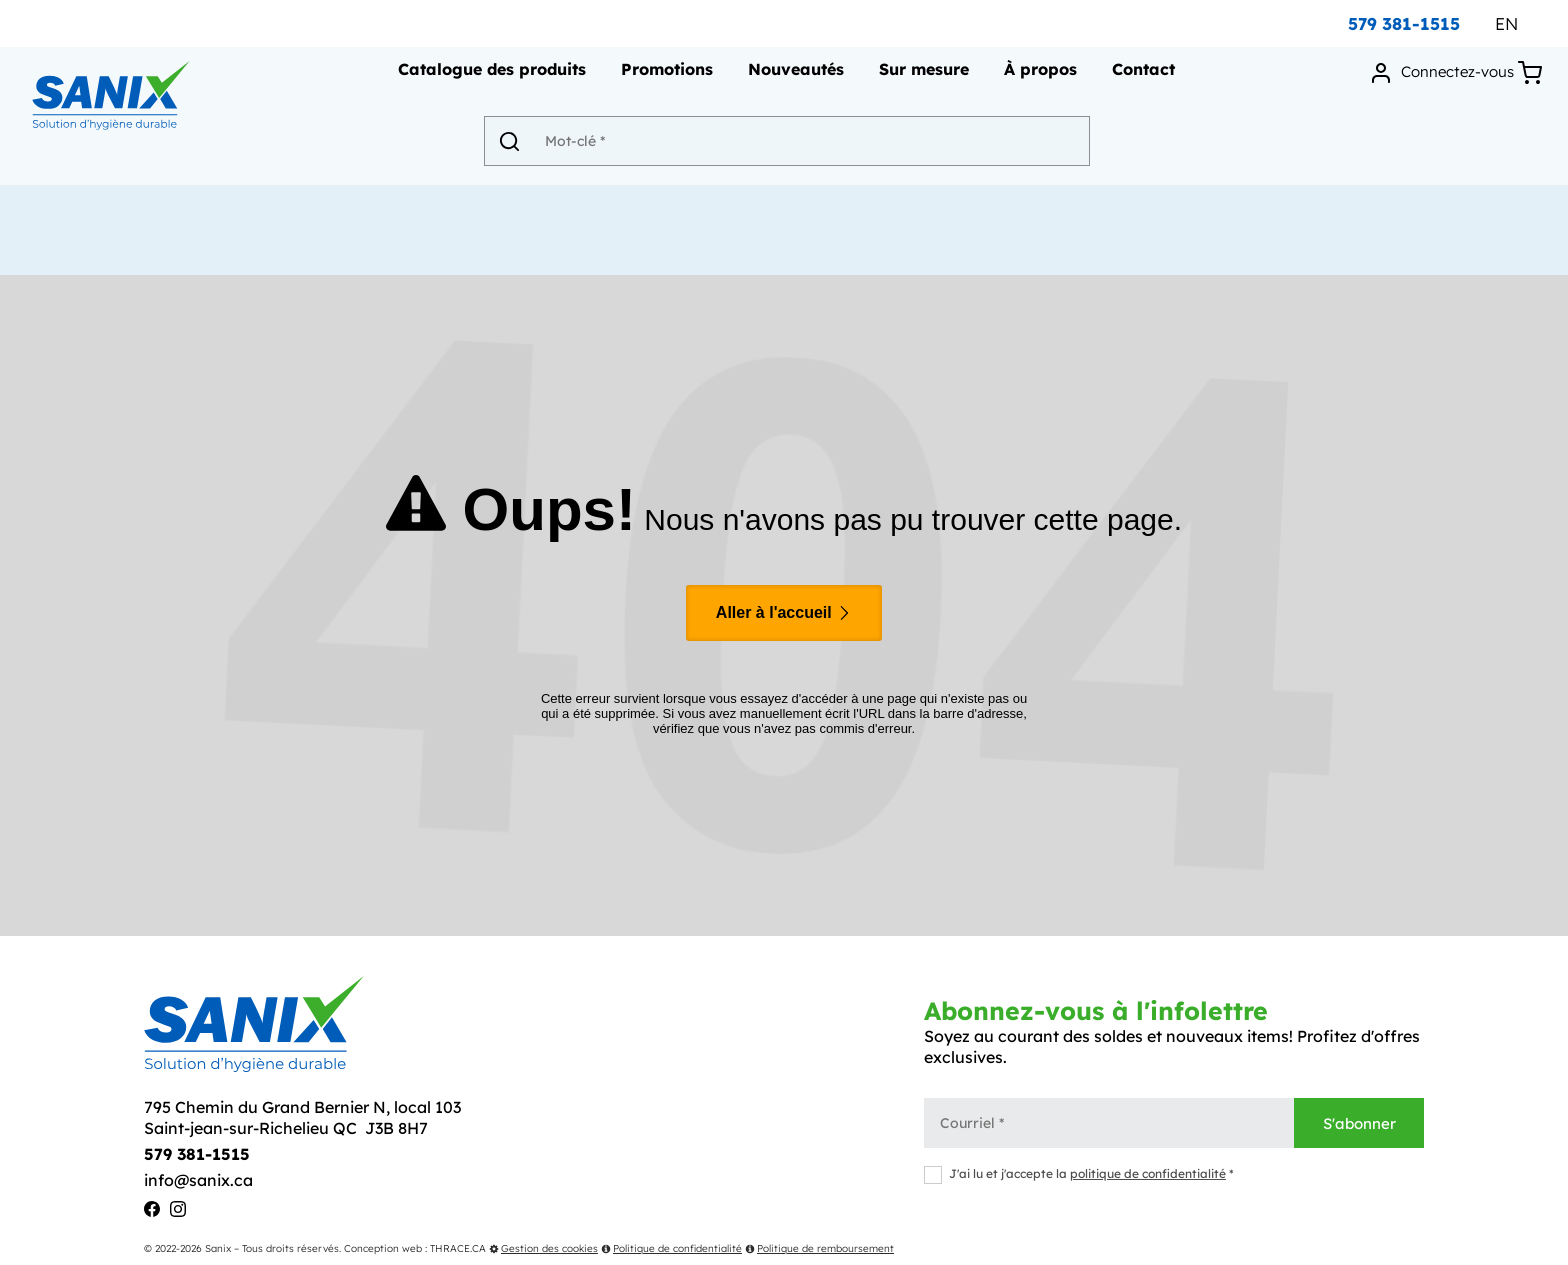  Describe the element at coordinates (1038, 76) in the screenshot. I see `À propos` at that location.